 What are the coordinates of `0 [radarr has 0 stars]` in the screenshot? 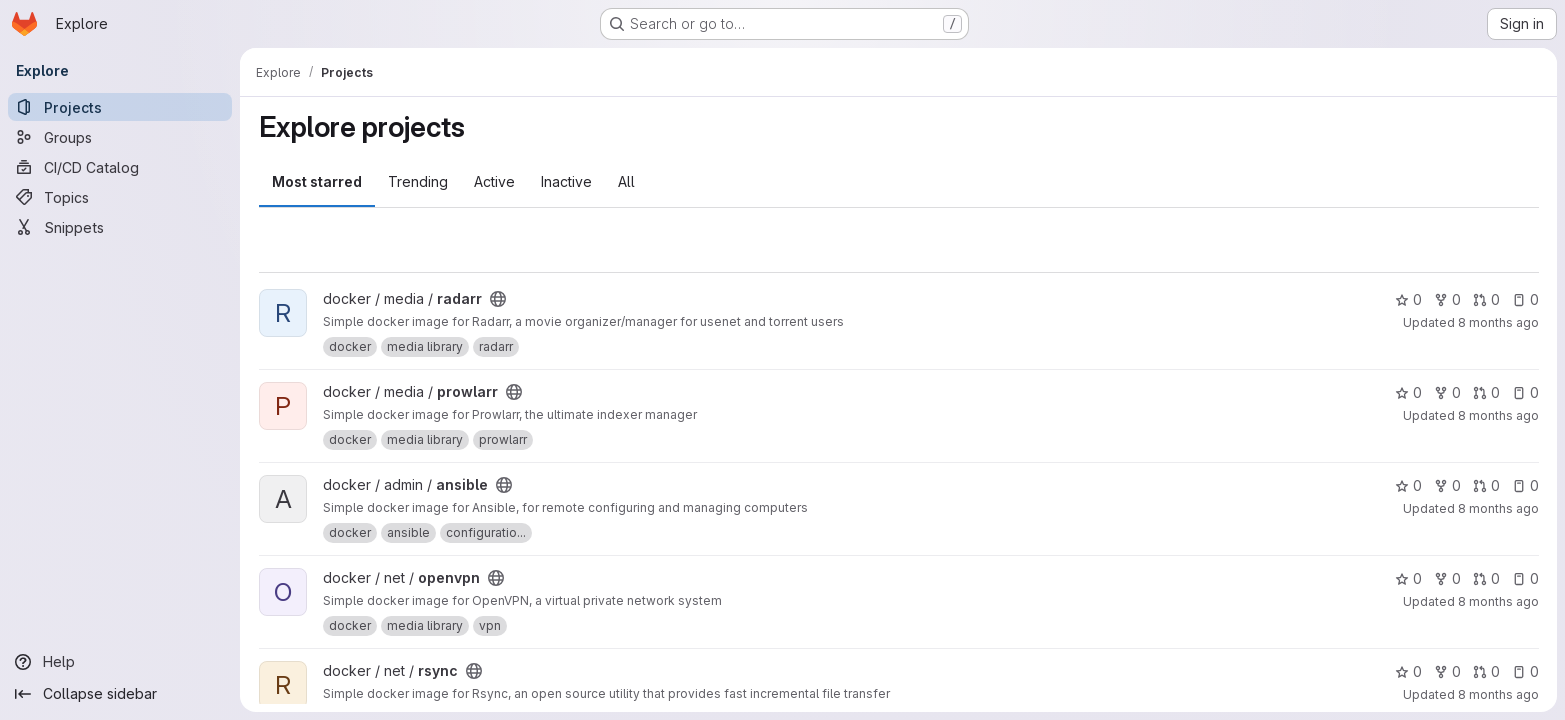 It's located at (1407, 299).